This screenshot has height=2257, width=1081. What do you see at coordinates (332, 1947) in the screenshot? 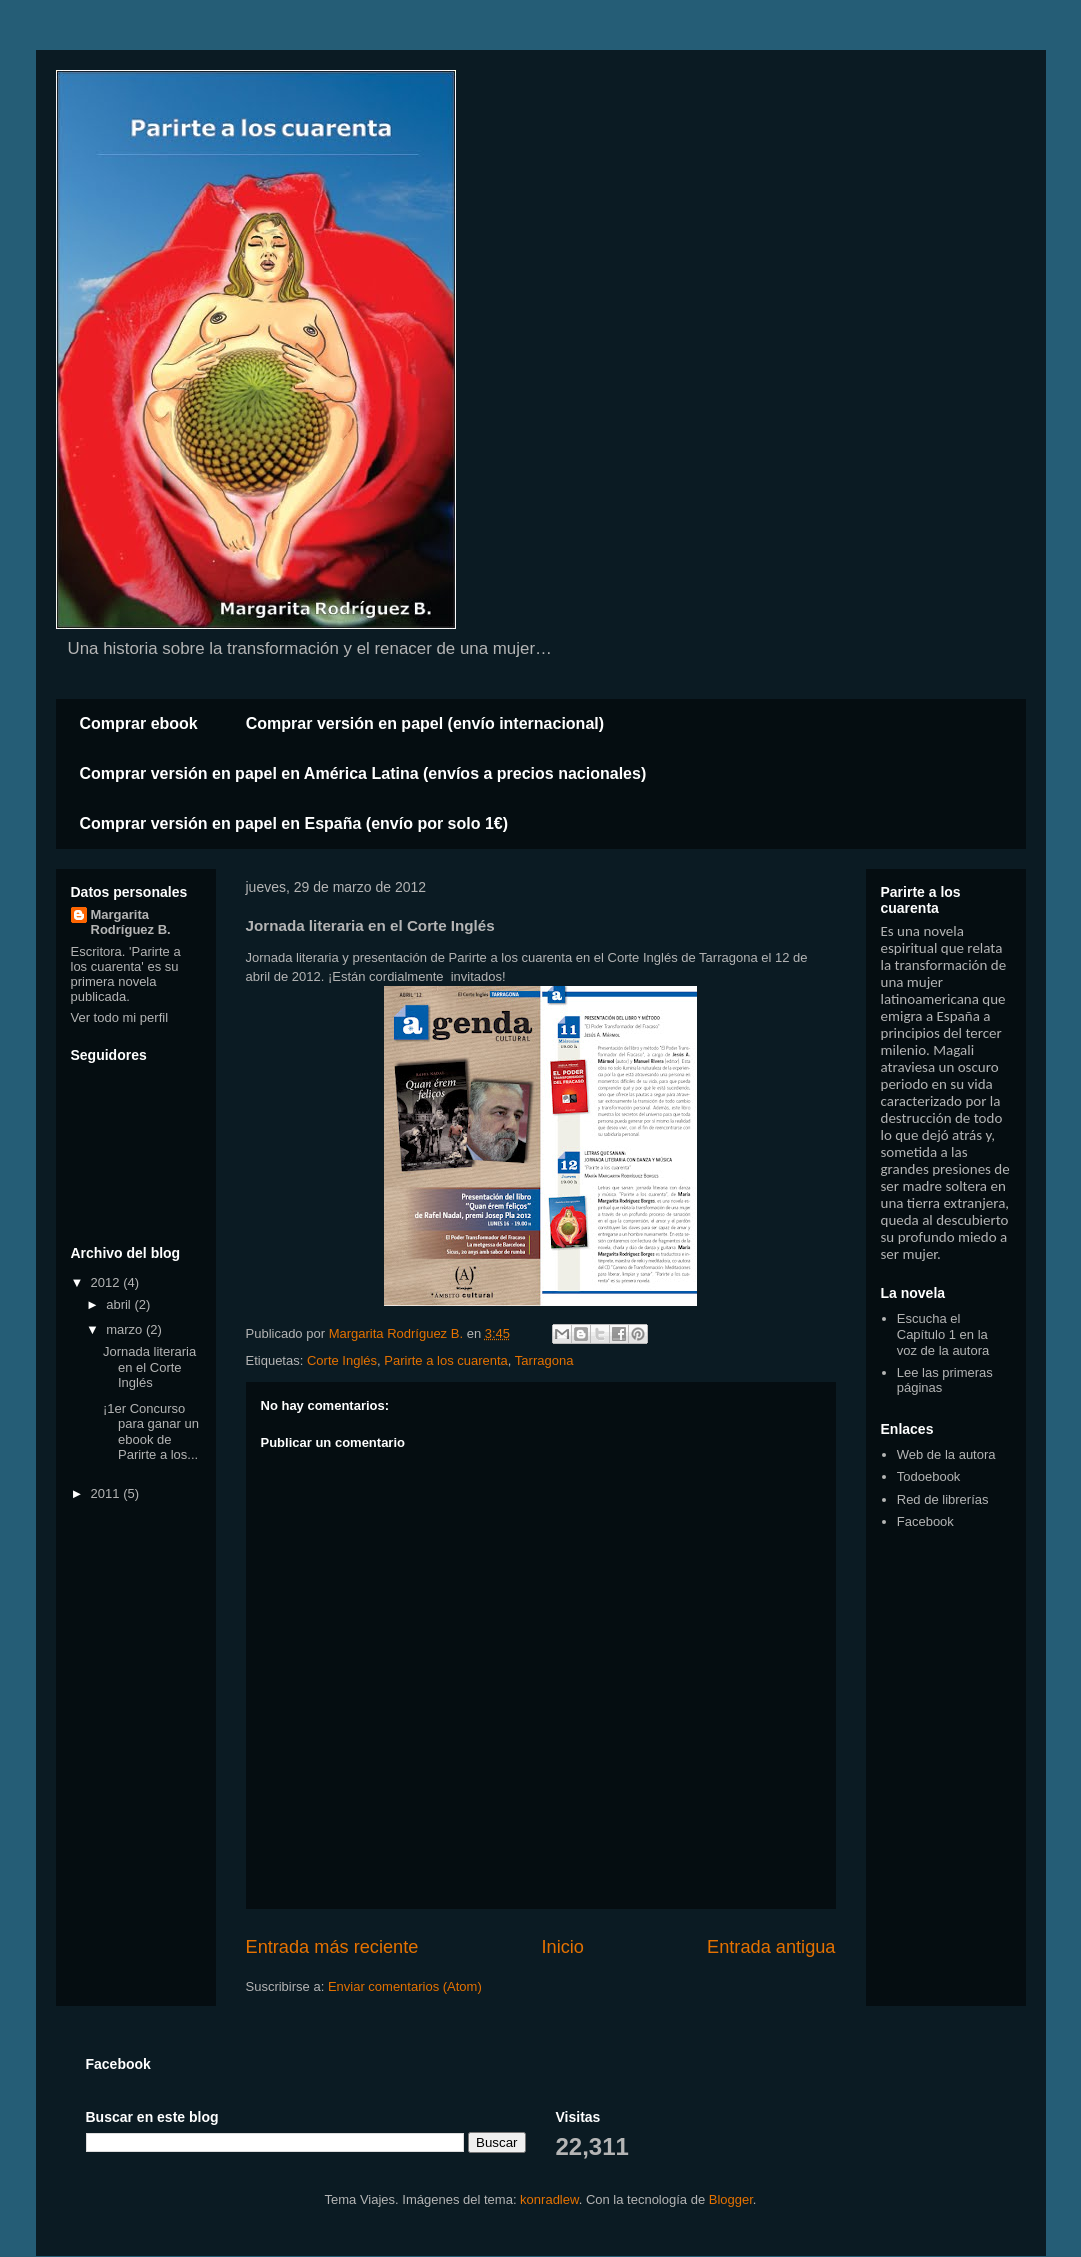
I see `Entrada más reciente` at bounding box center [332, 1947].